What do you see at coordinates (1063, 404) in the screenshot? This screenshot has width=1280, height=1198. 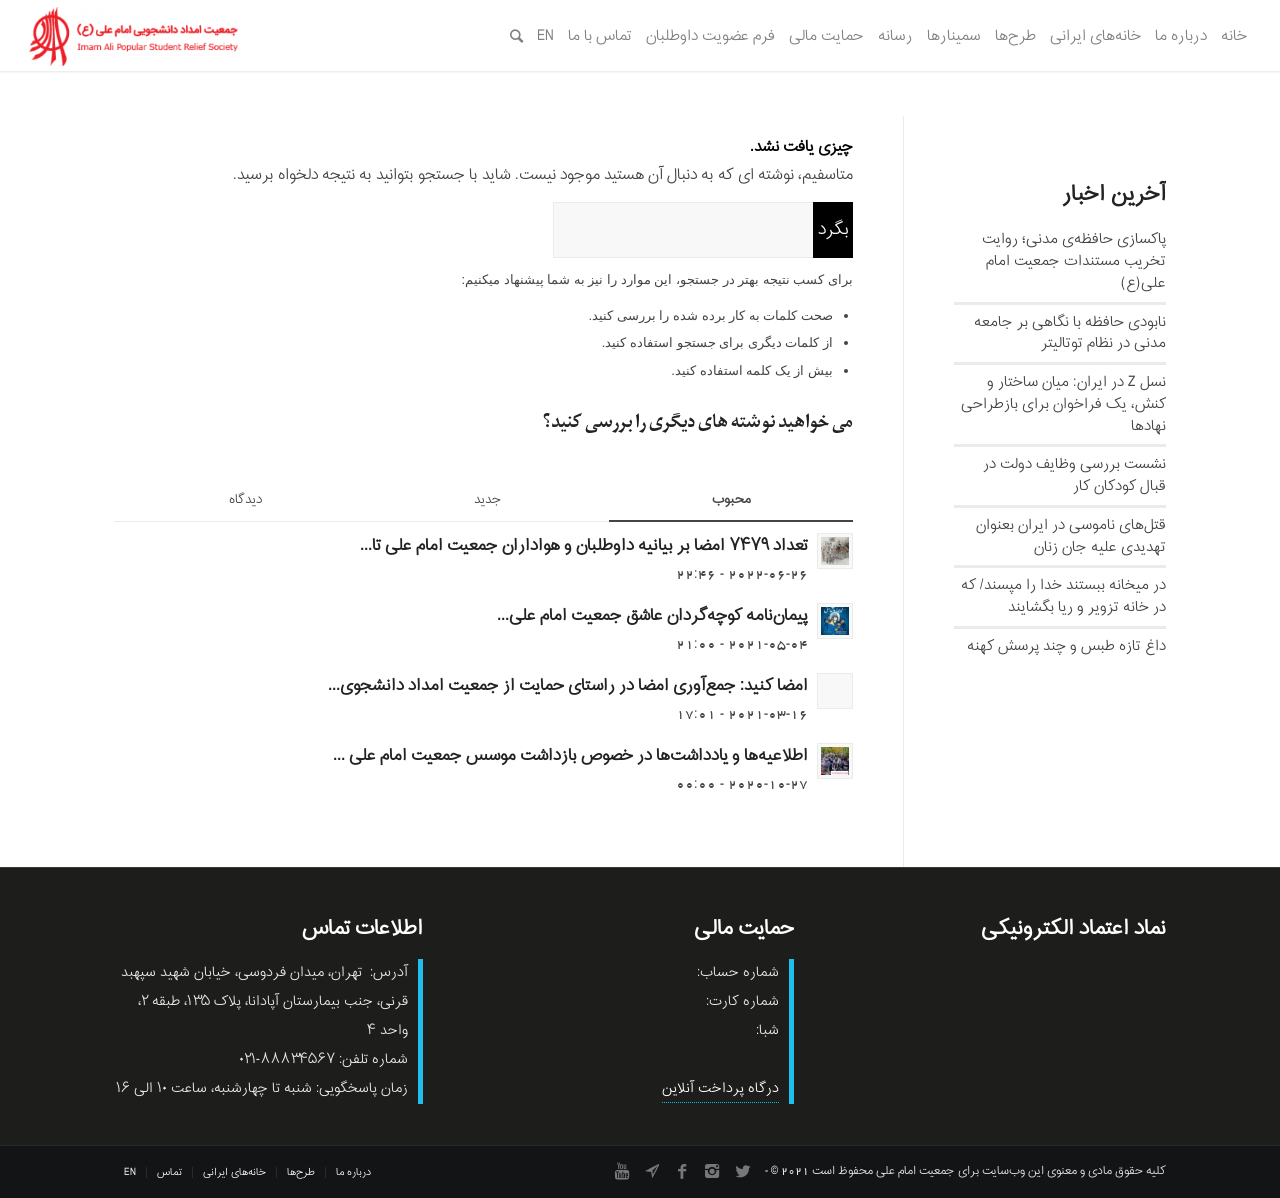 I see `نسل‌ Z در ایران: میان ساختار و کنش، یک فراخوان برای بازطراحی نهادها` at bounding box center [1063, 404].